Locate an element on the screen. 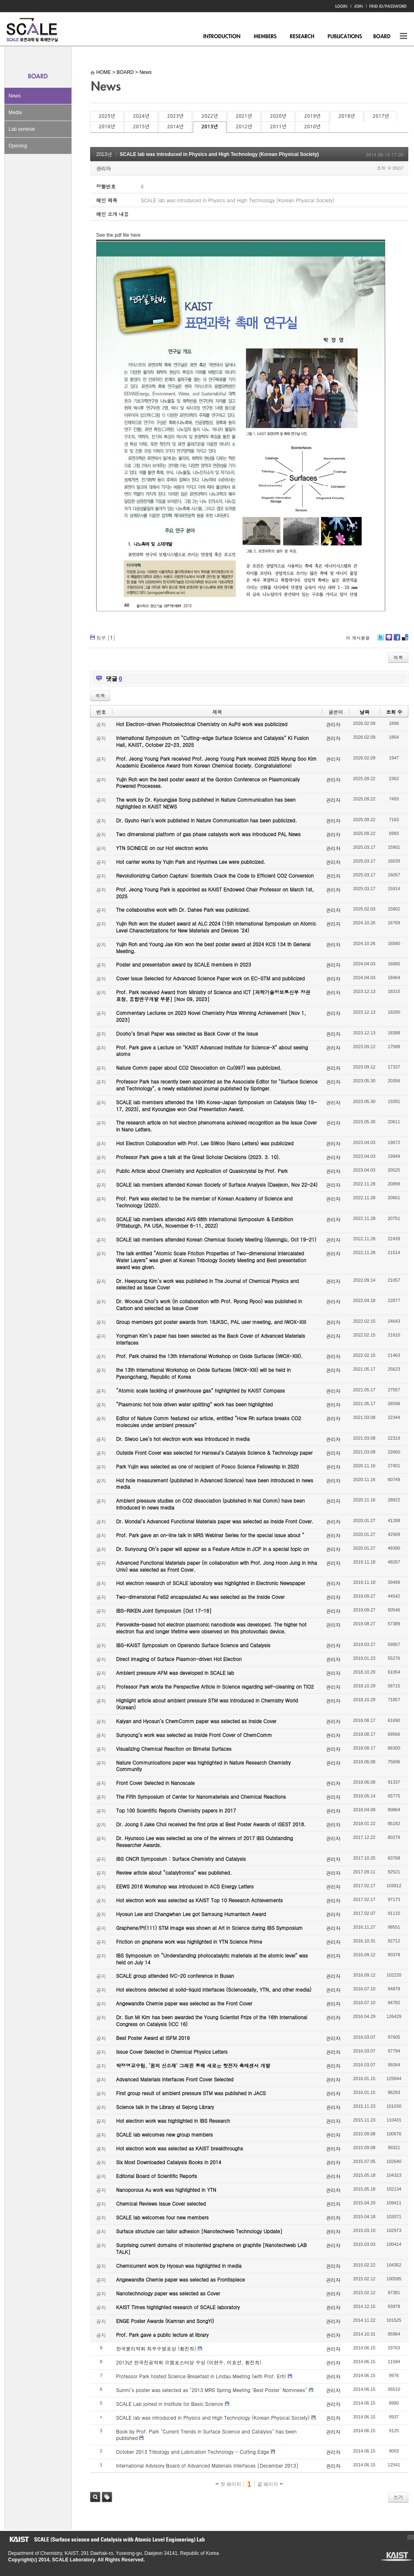 The width and height of the screenshot is (414, 2576). Nature Communications paper was highlighted in Nature Research Chemistry Community is located at coordinates (203, 1766).